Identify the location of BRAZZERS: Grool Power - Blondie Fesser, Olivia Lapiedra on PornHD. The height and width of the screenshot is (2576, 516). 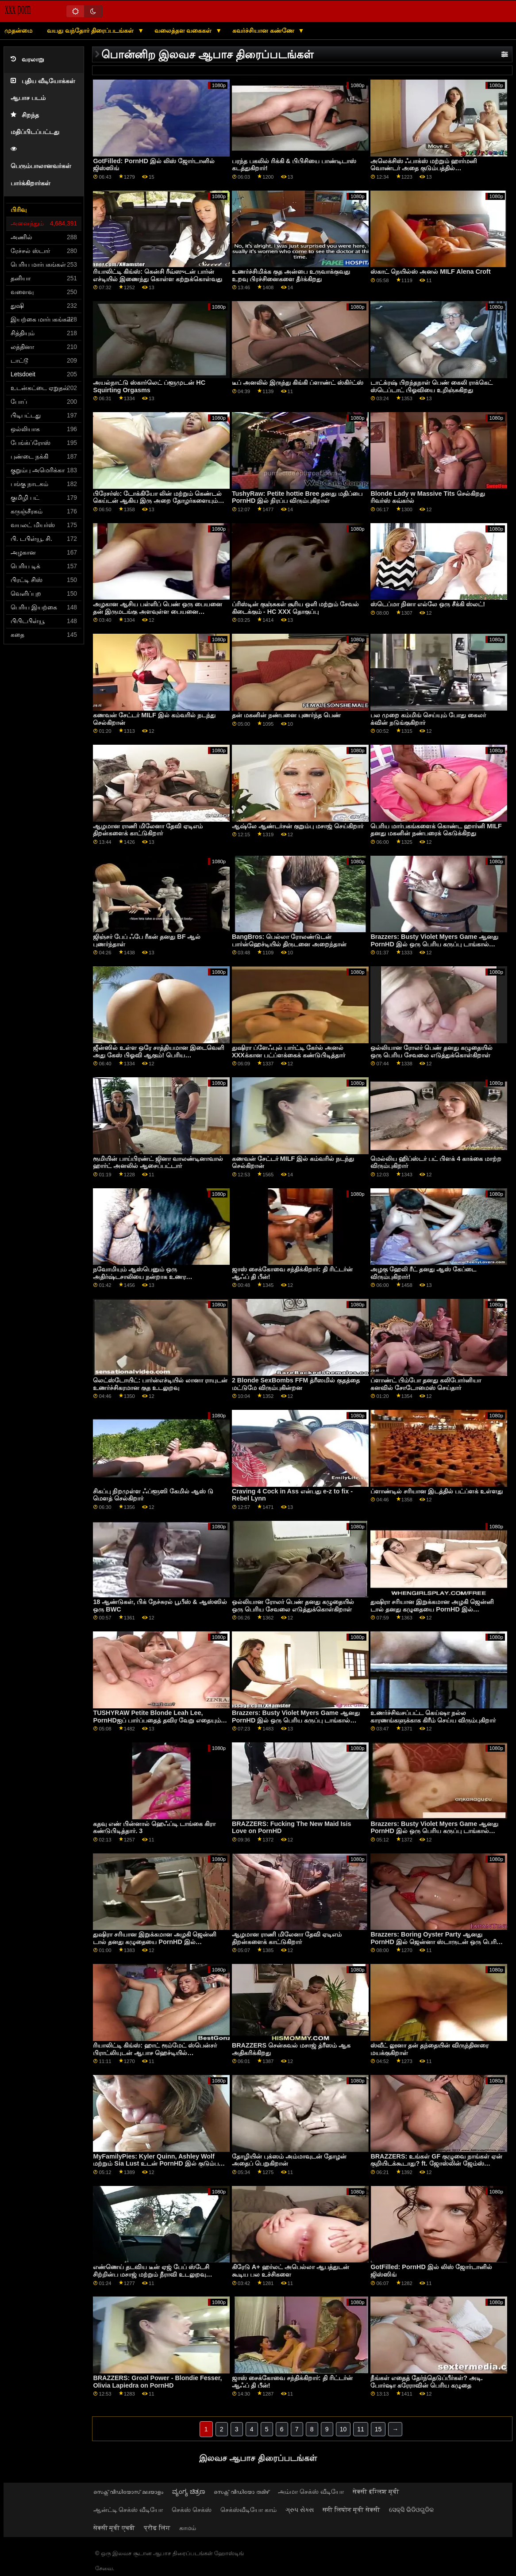
(157, 2381).